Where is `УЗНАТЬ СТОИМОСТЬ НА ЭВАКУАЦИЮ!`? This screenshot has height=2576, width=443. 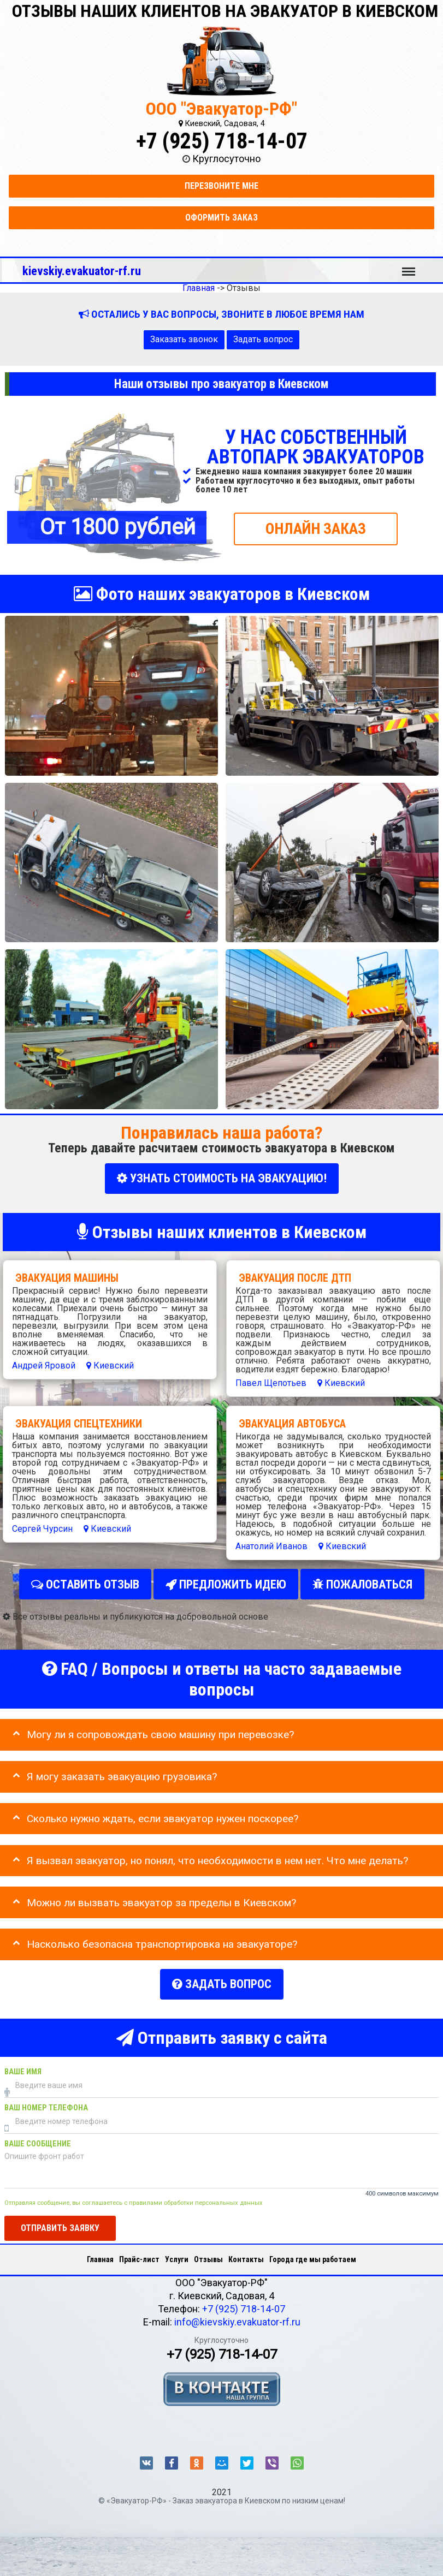
УЗНАТЬ СТОИМОСТЬ НА ЭВАКУАЦИЮ! is located at coordinates (222, 1178).